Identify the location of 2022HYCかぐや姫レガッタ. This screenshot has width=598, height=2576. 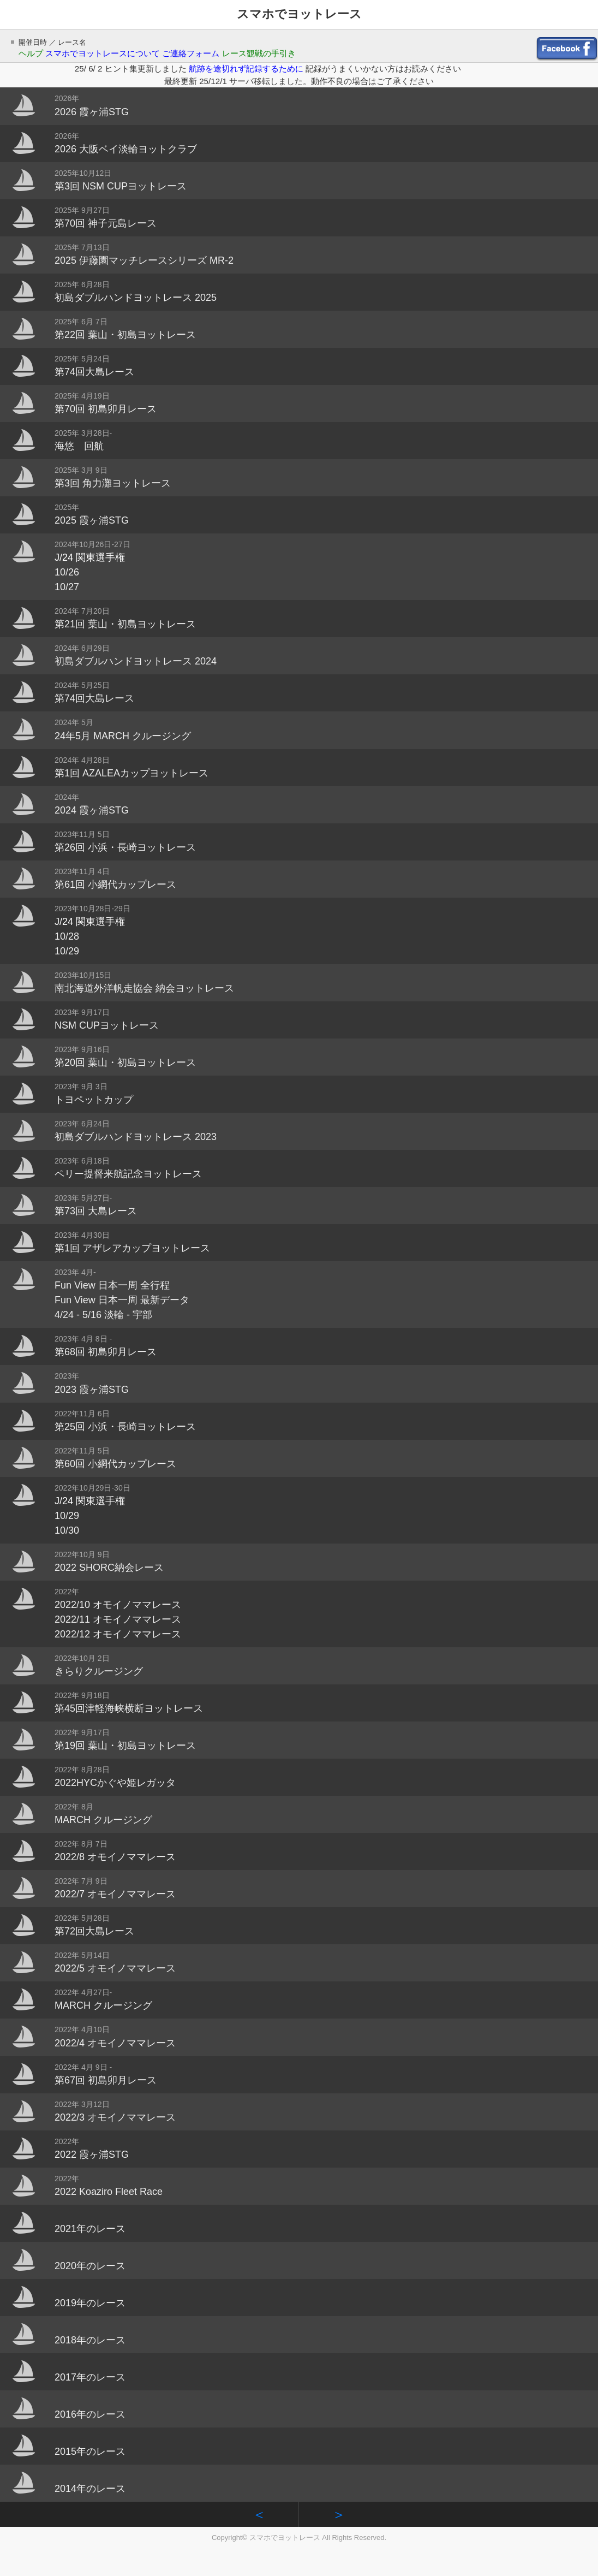
(115, 1782).